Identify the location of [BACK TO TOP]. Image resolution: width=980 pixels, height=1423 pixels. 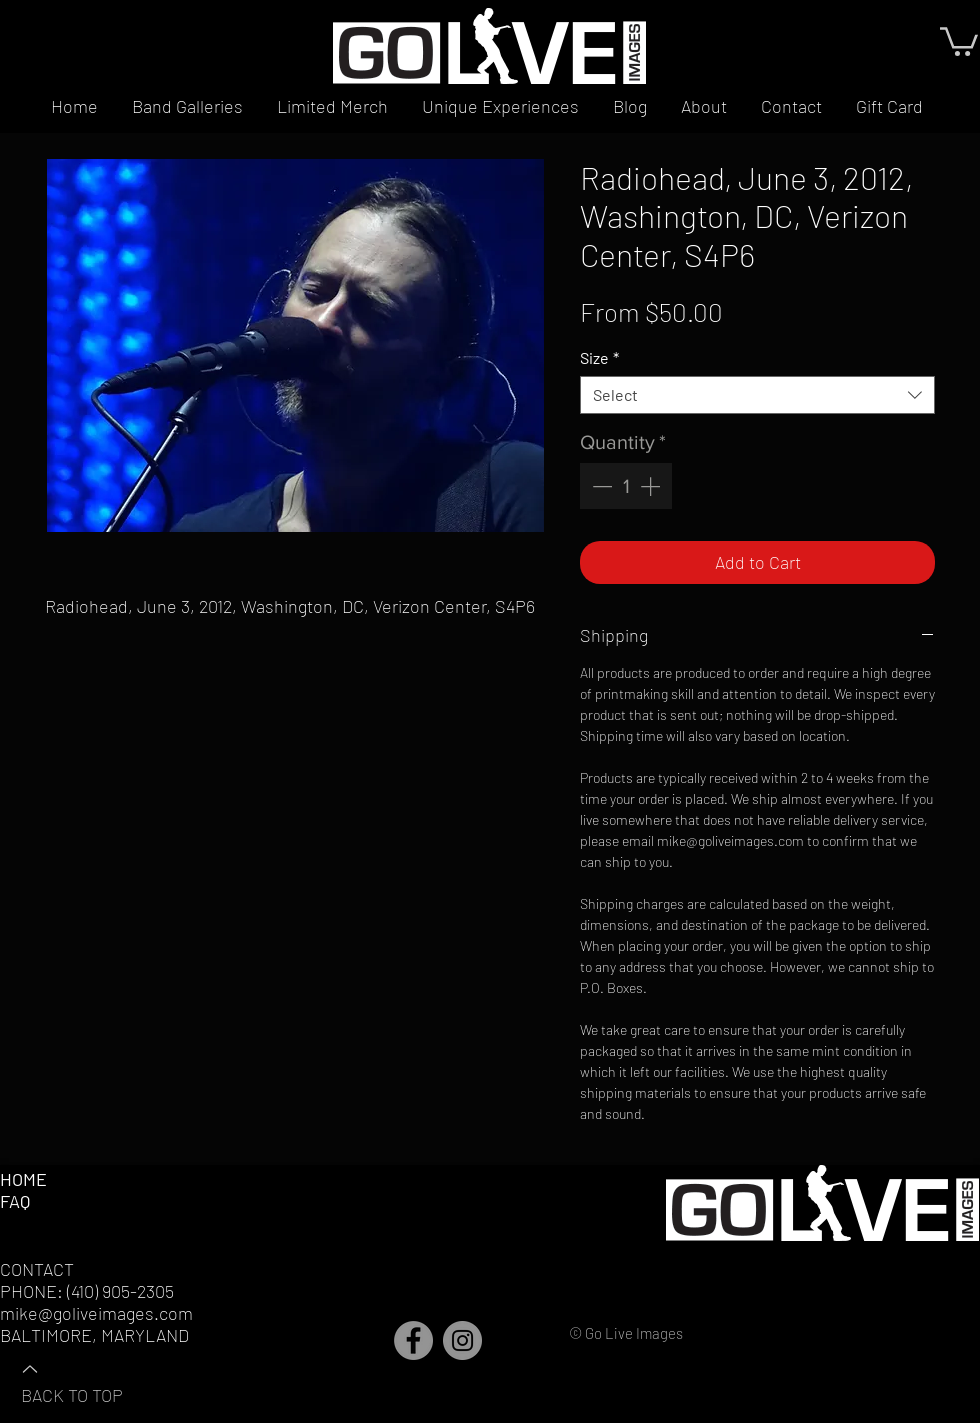
(91, 1381).